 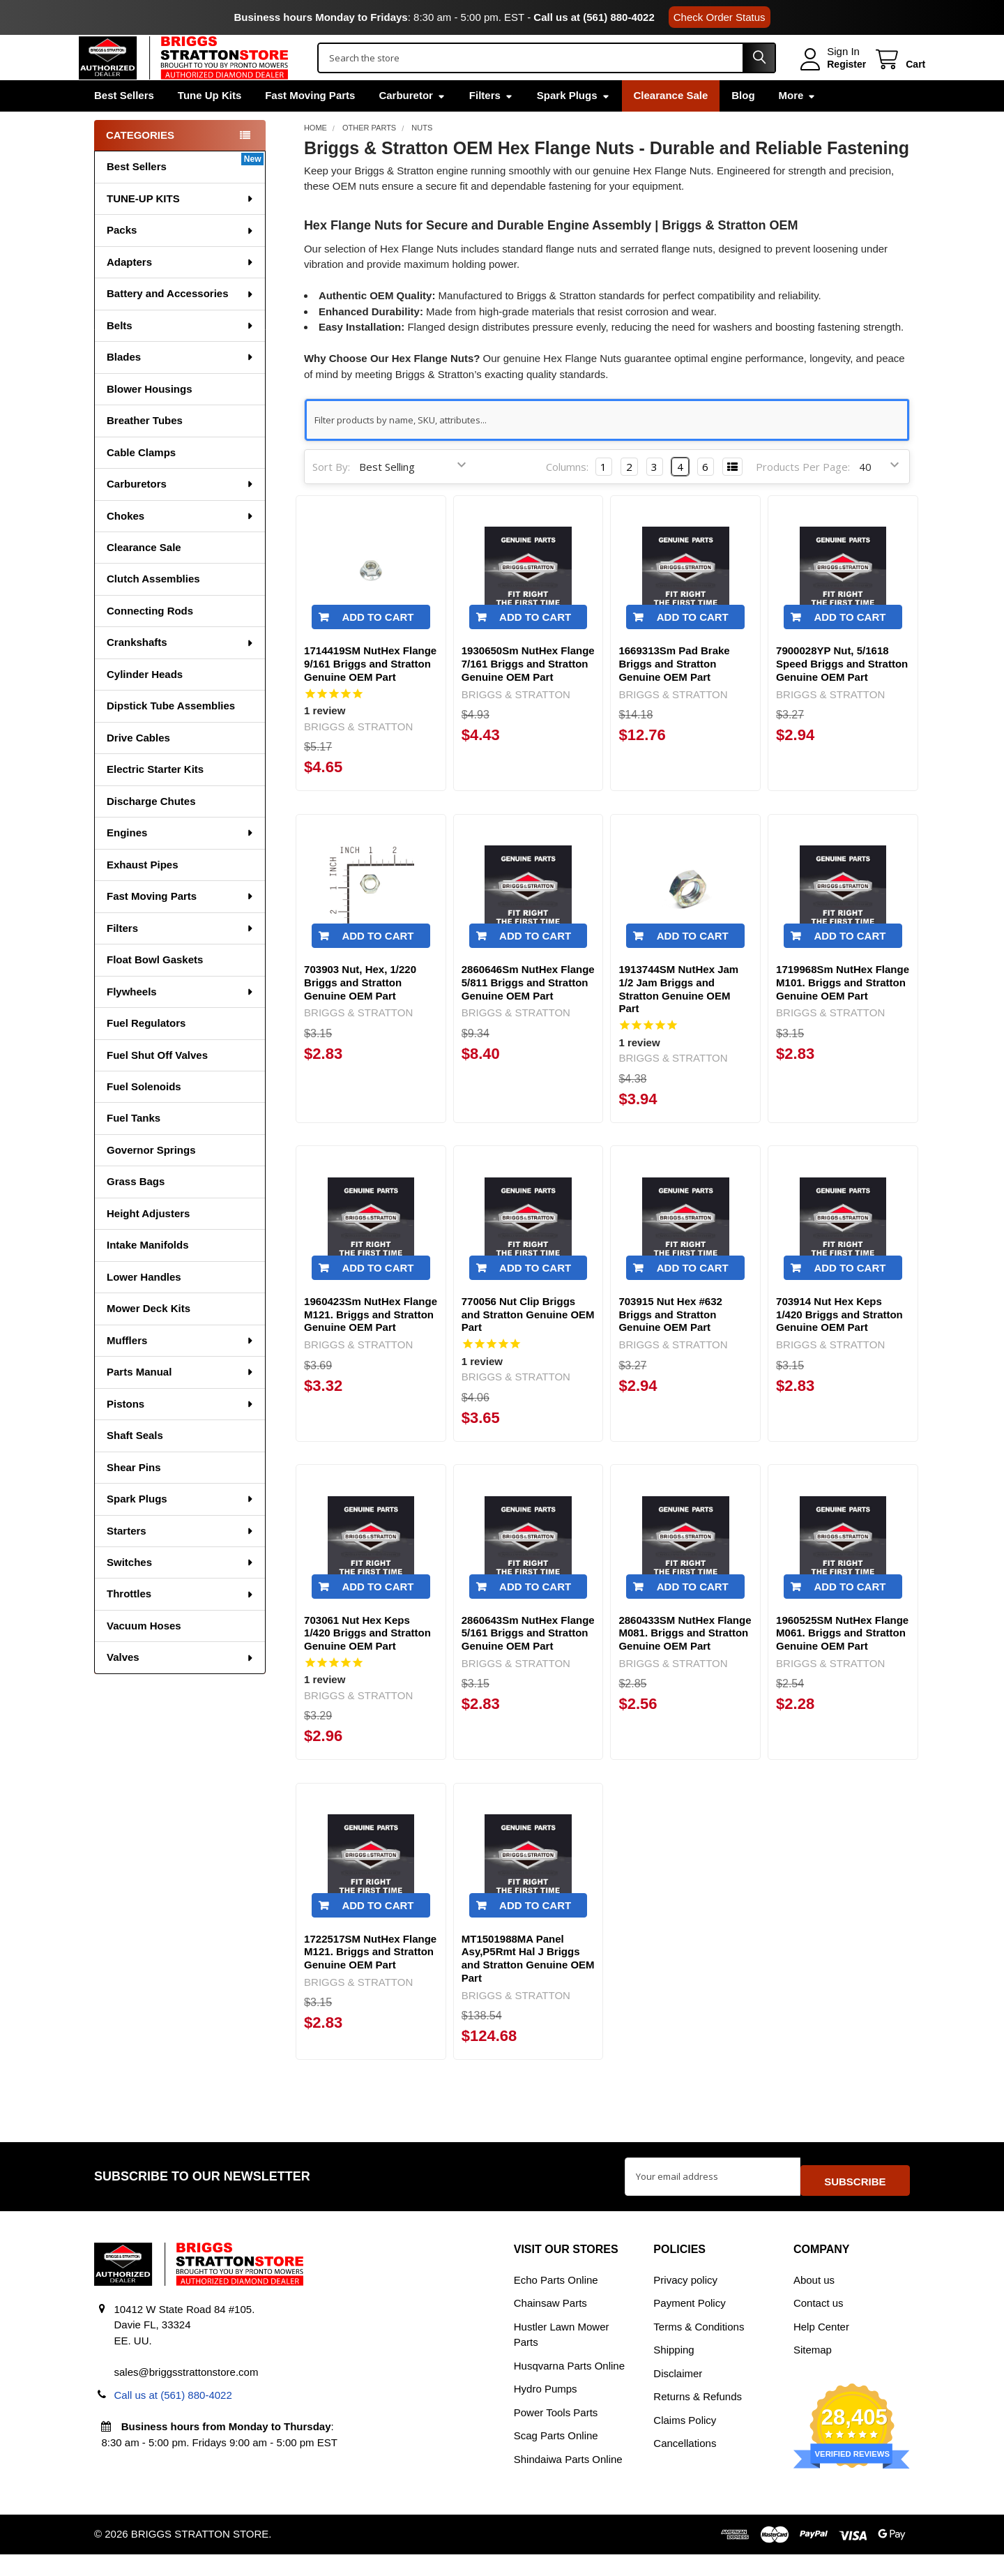 What do you see at coordinates (155, 989) in the screenshot?
I see `Float Bowl Gaskets` at bounding box center [155, 989].